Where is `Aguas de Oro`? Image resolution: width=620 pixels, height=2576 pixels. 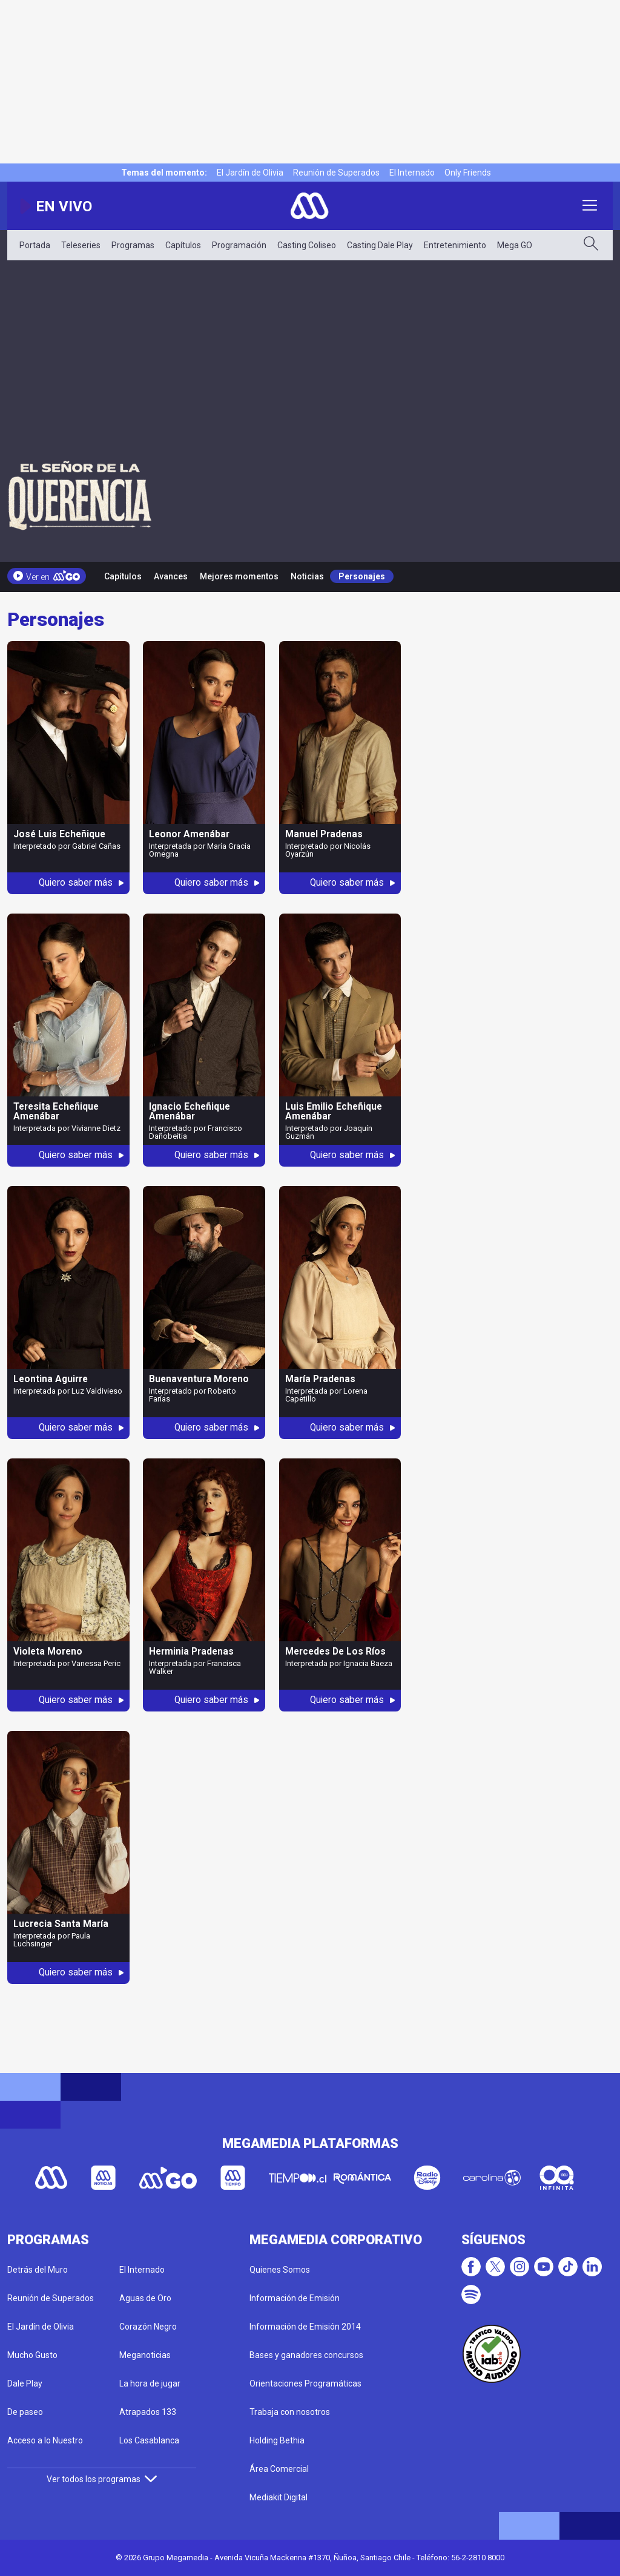
Aguas de Oro is located at coordinates (145, 2298).